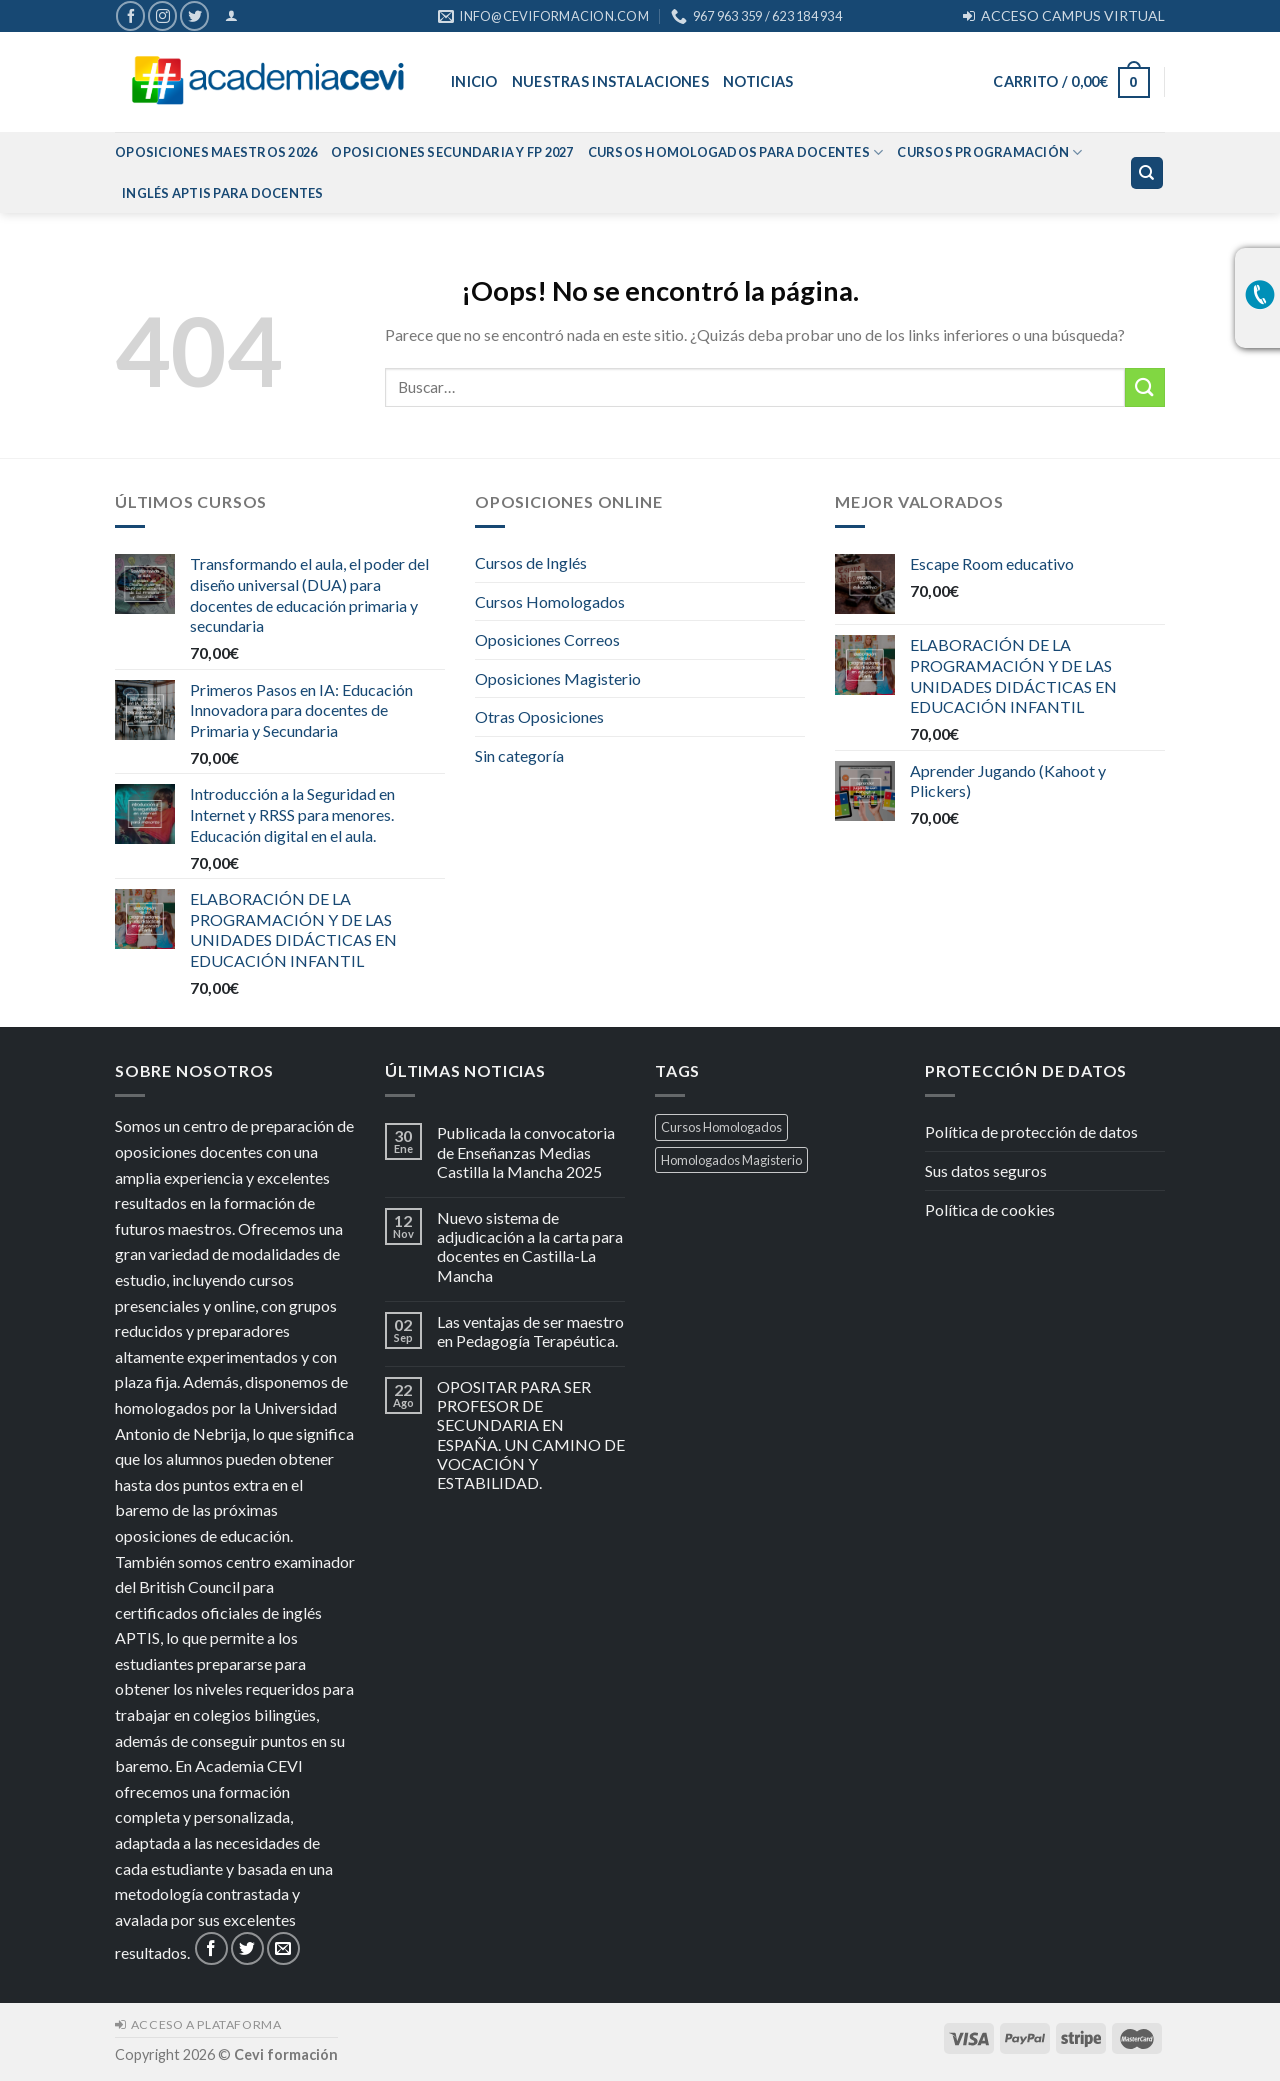  I want to click on Cursos de Inglés, so click(531, 562).